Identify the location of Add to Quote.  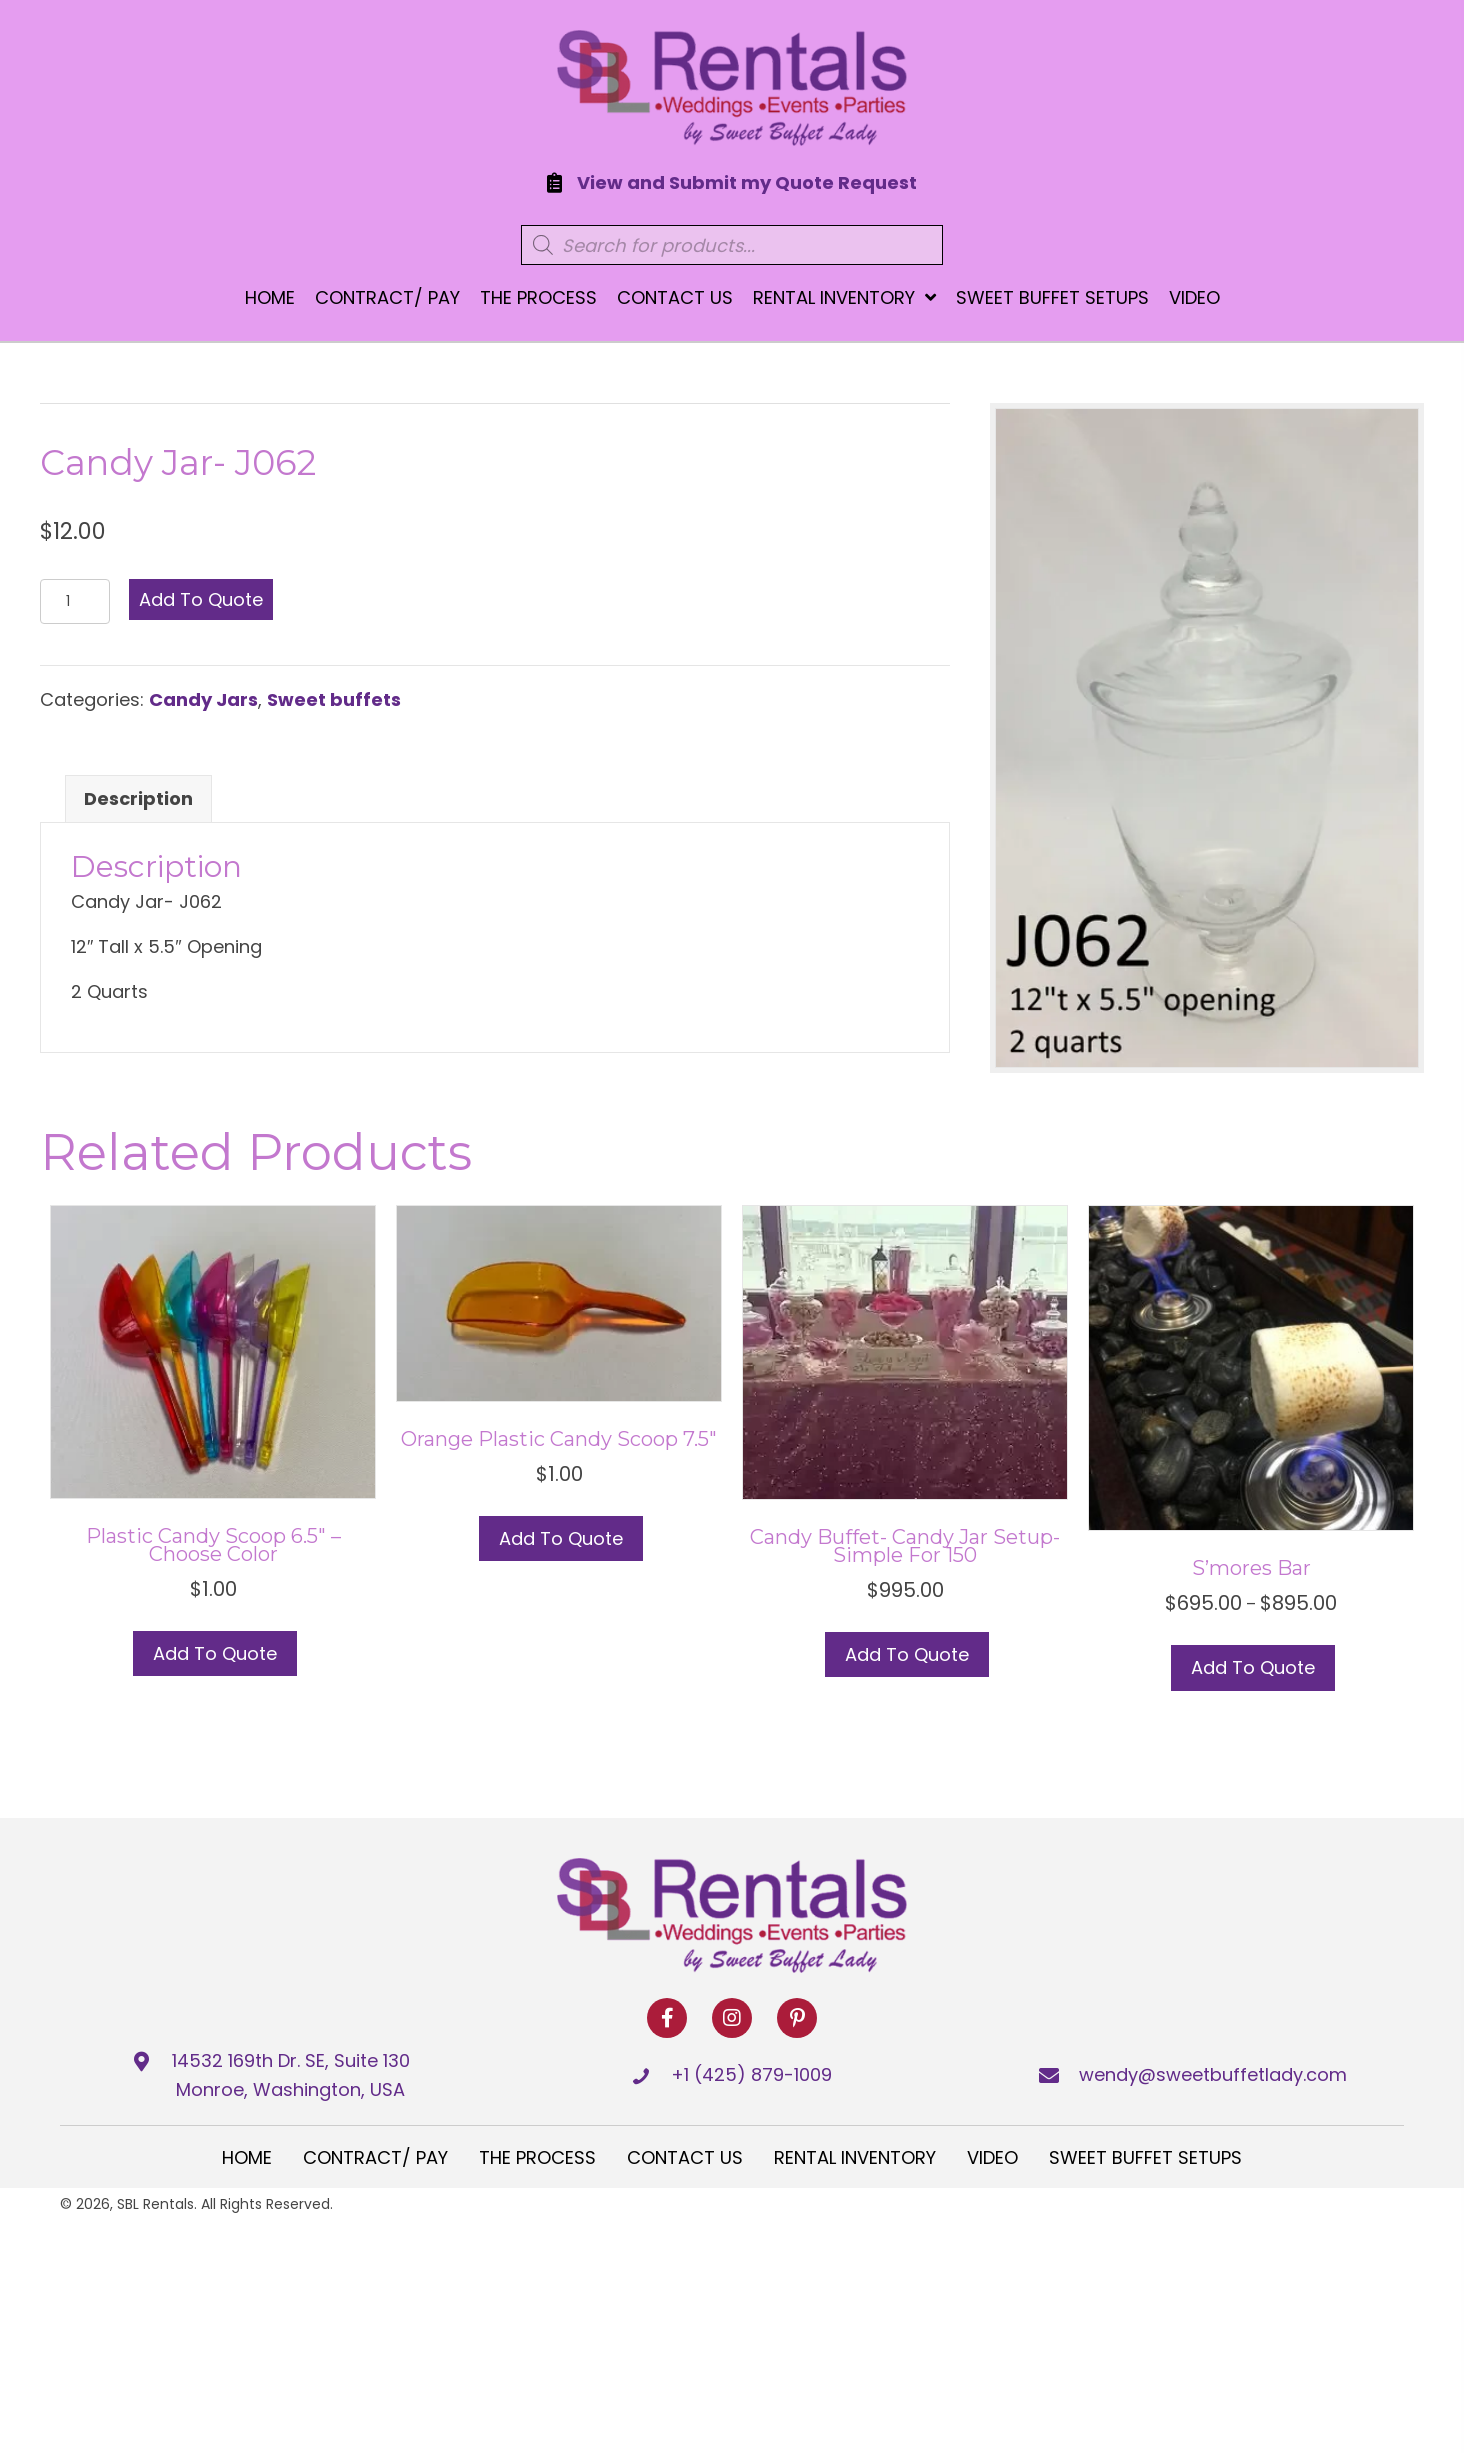
(201, 599).